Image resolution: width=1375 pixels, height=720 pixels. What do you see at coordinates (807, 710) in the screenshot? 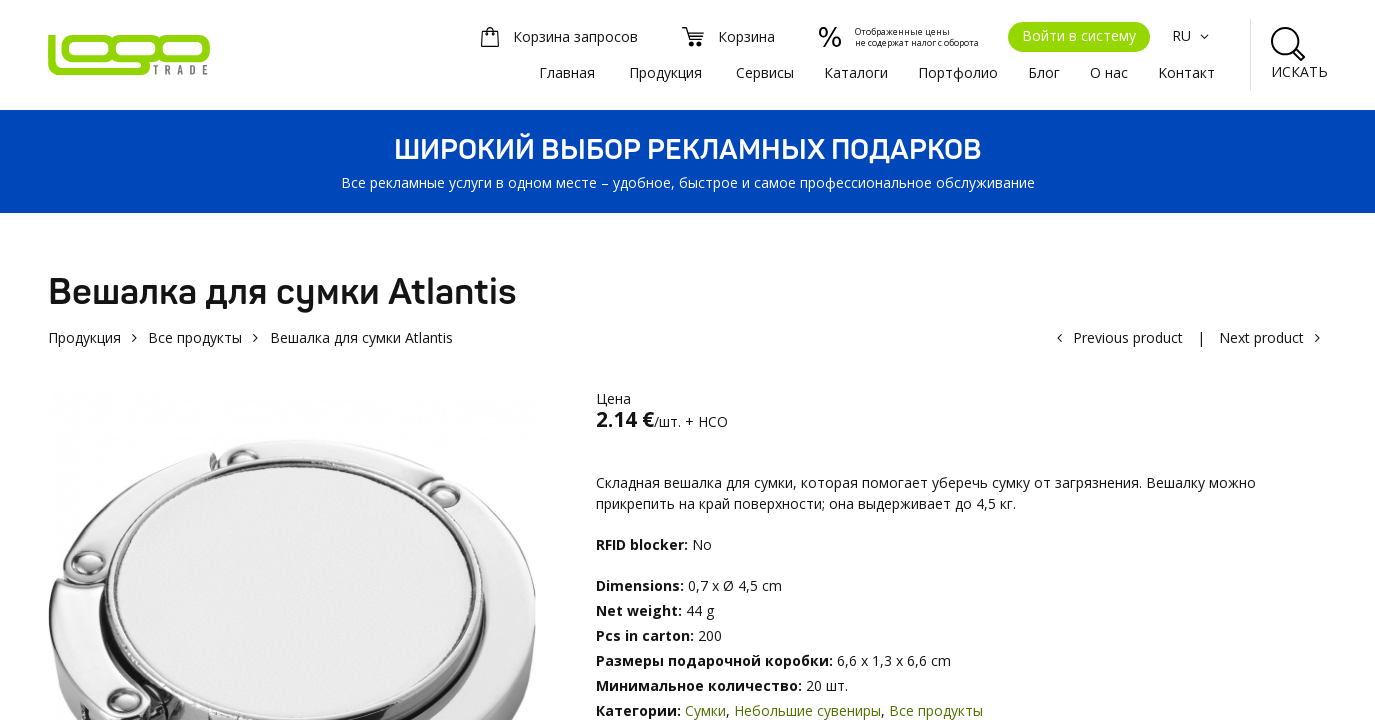
I see `Небольшие сувениры` at bounding box center [807, 710].